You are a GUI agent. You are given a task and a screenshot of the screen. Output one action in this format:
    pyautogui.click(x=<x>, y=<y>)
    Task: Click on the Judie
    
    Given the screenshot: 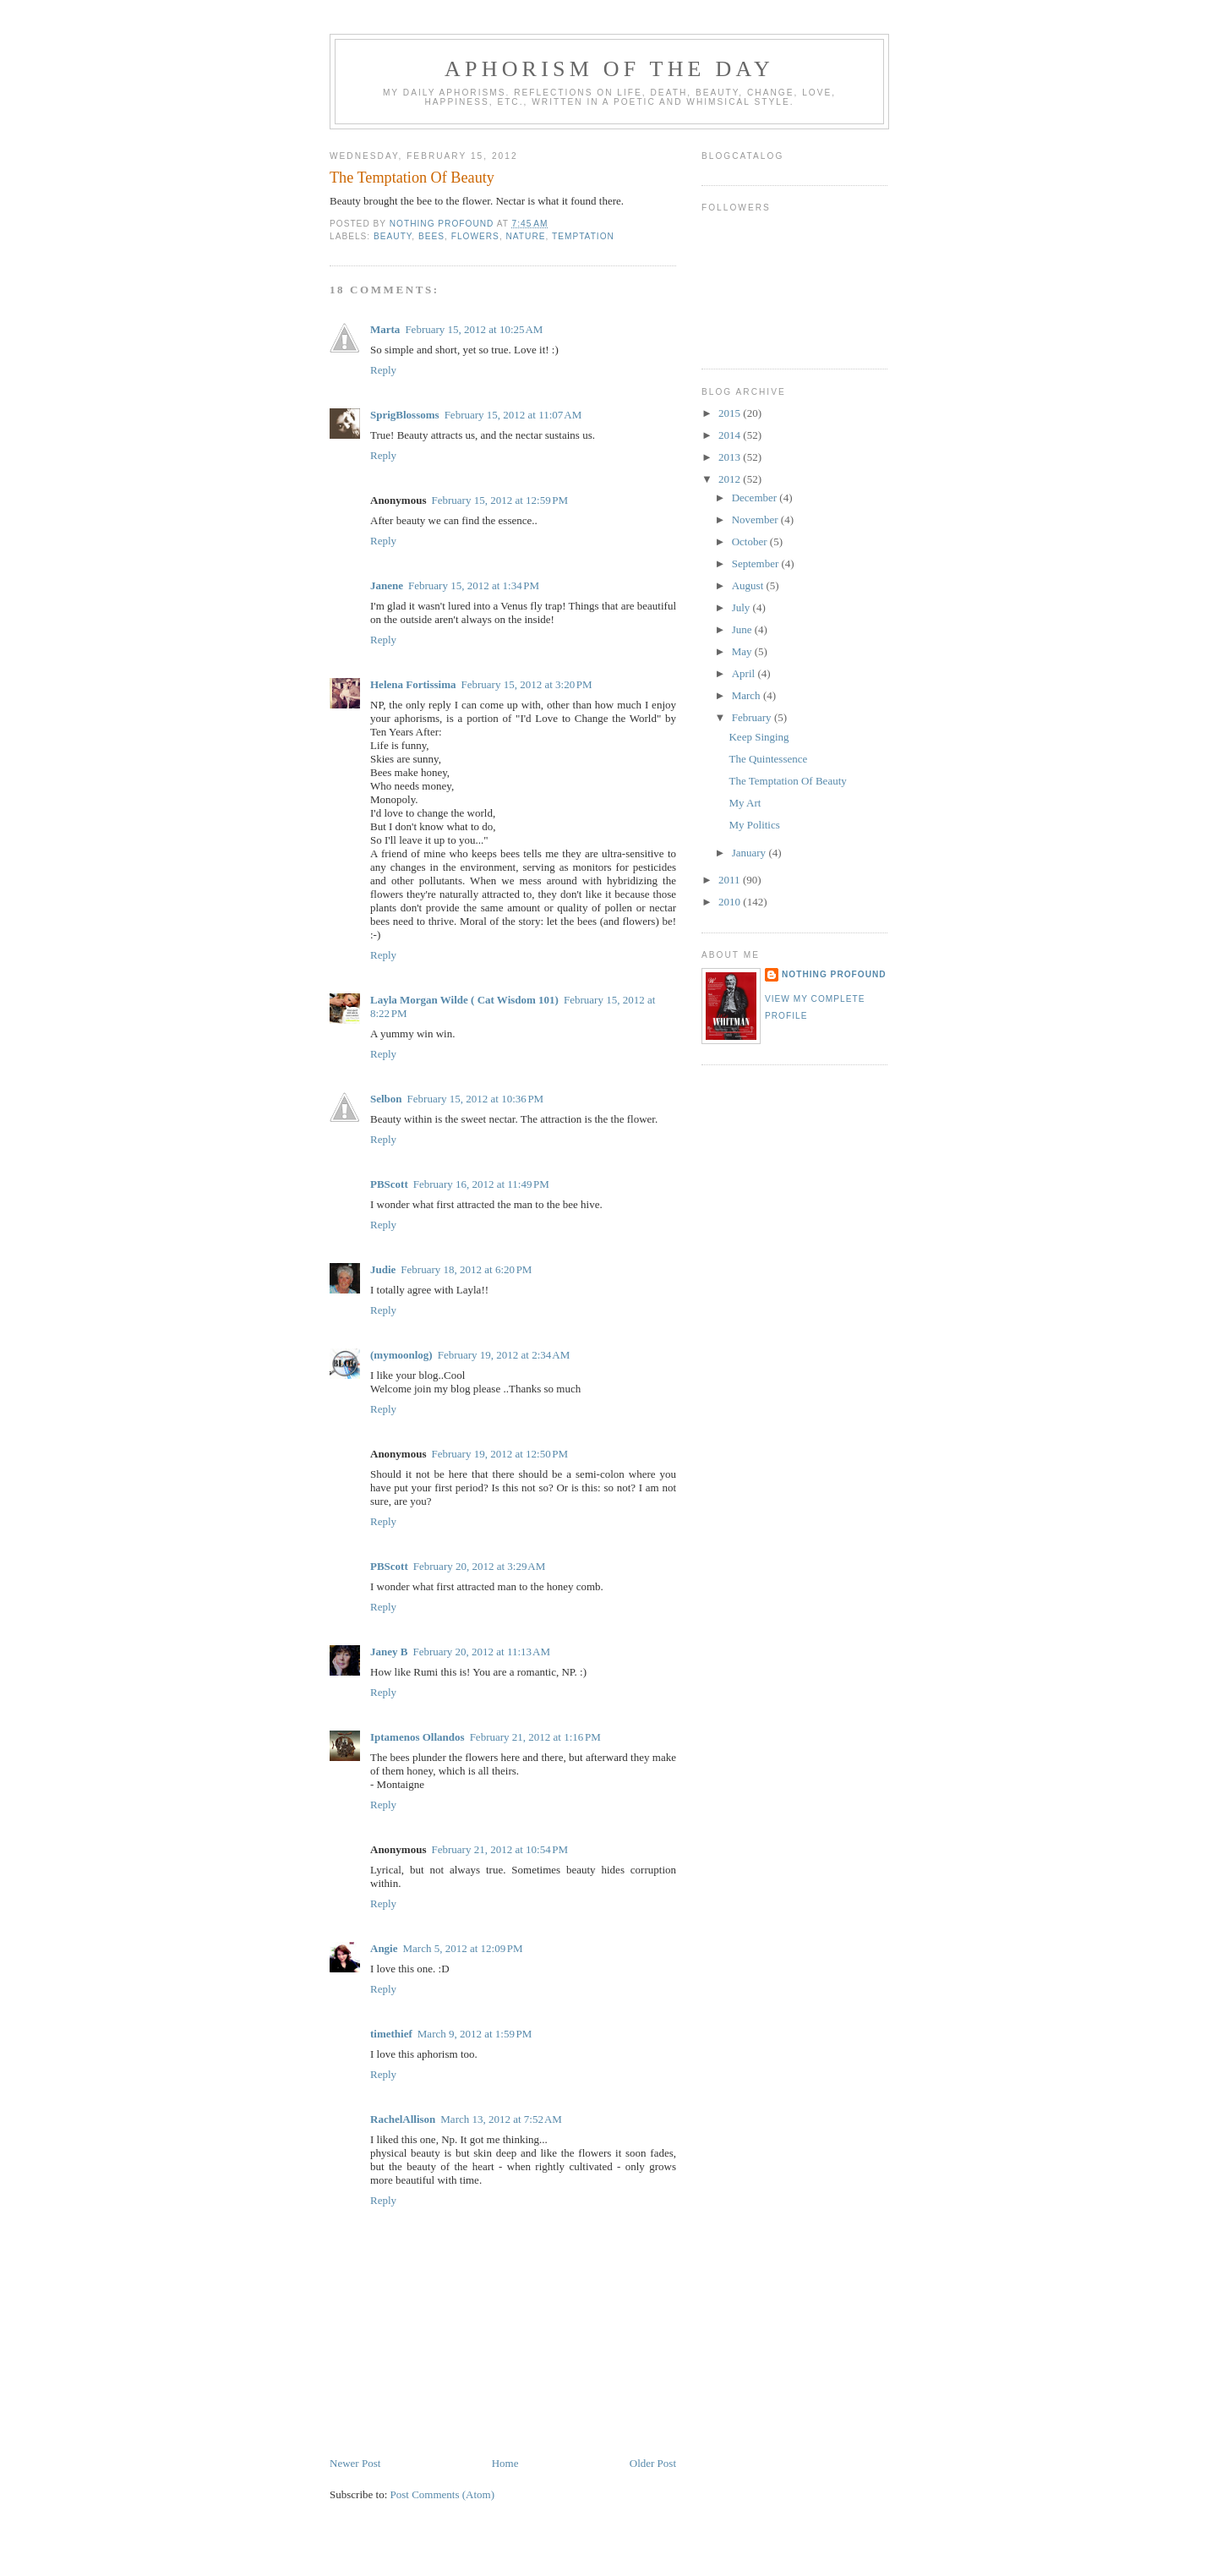 What is the action you would take?
    pyautogui.click(x=383, y=1269)
    